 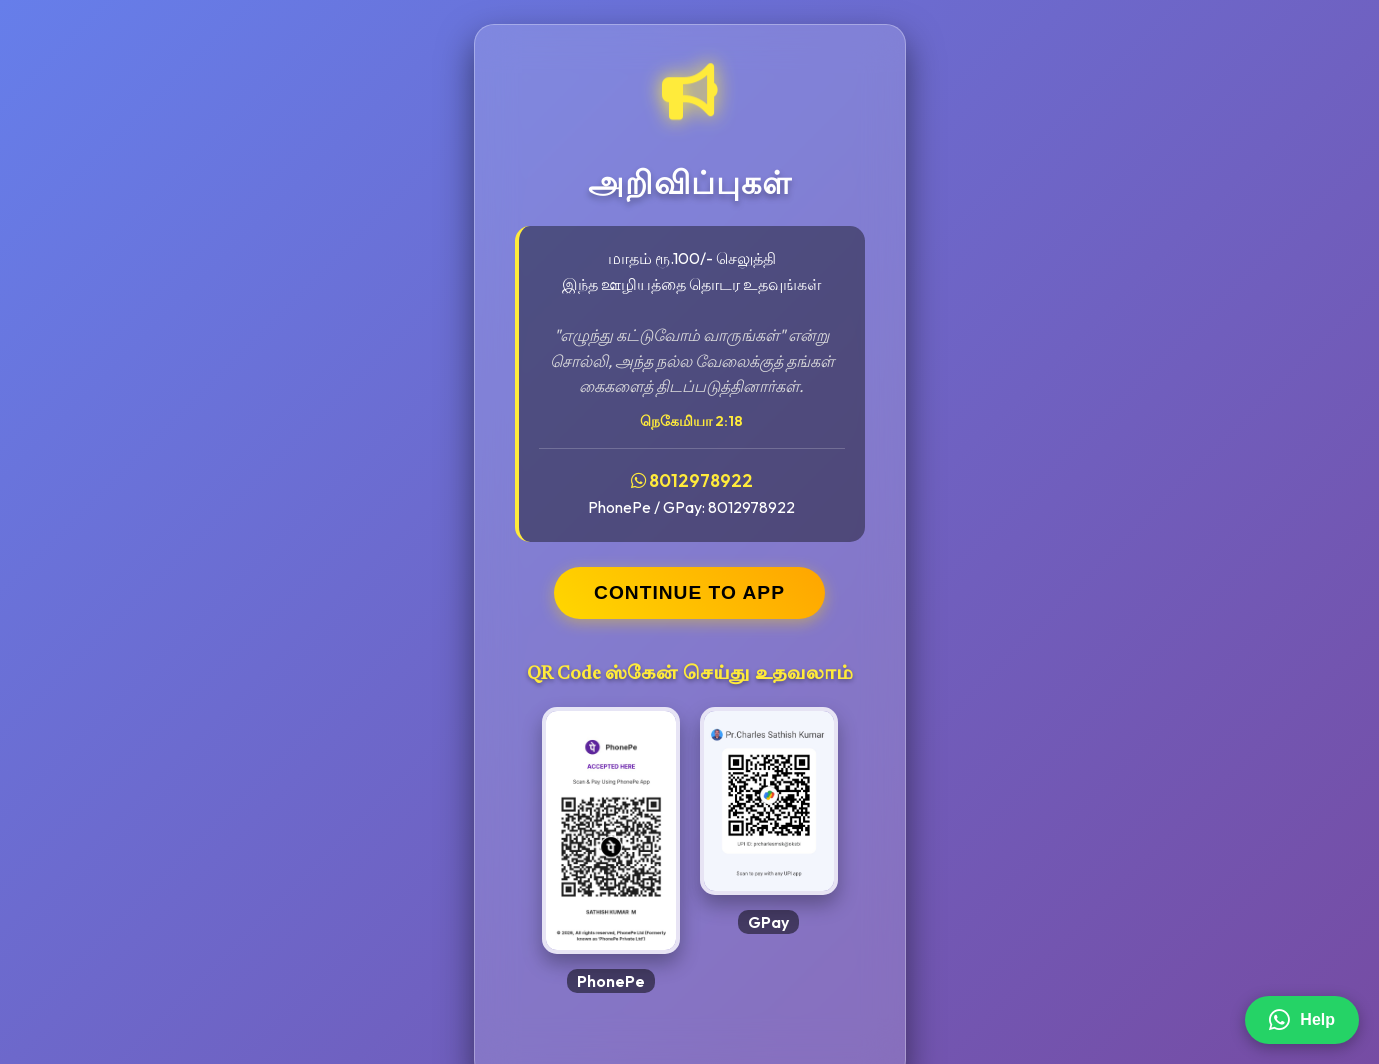 What do you see at coordinates (689, 592) in the screenshot?
I see `CONTINUE TO APP` at bounding box center [689, 592].